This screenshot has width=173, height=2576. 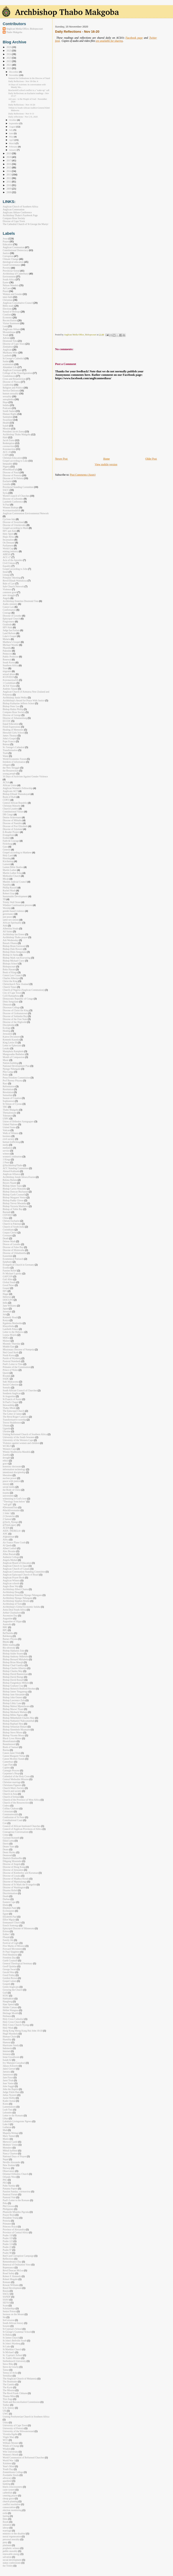 What do you see at coordinates (9, 64) in the screenshot?
I see `2021` at bounding box center [9, 64].